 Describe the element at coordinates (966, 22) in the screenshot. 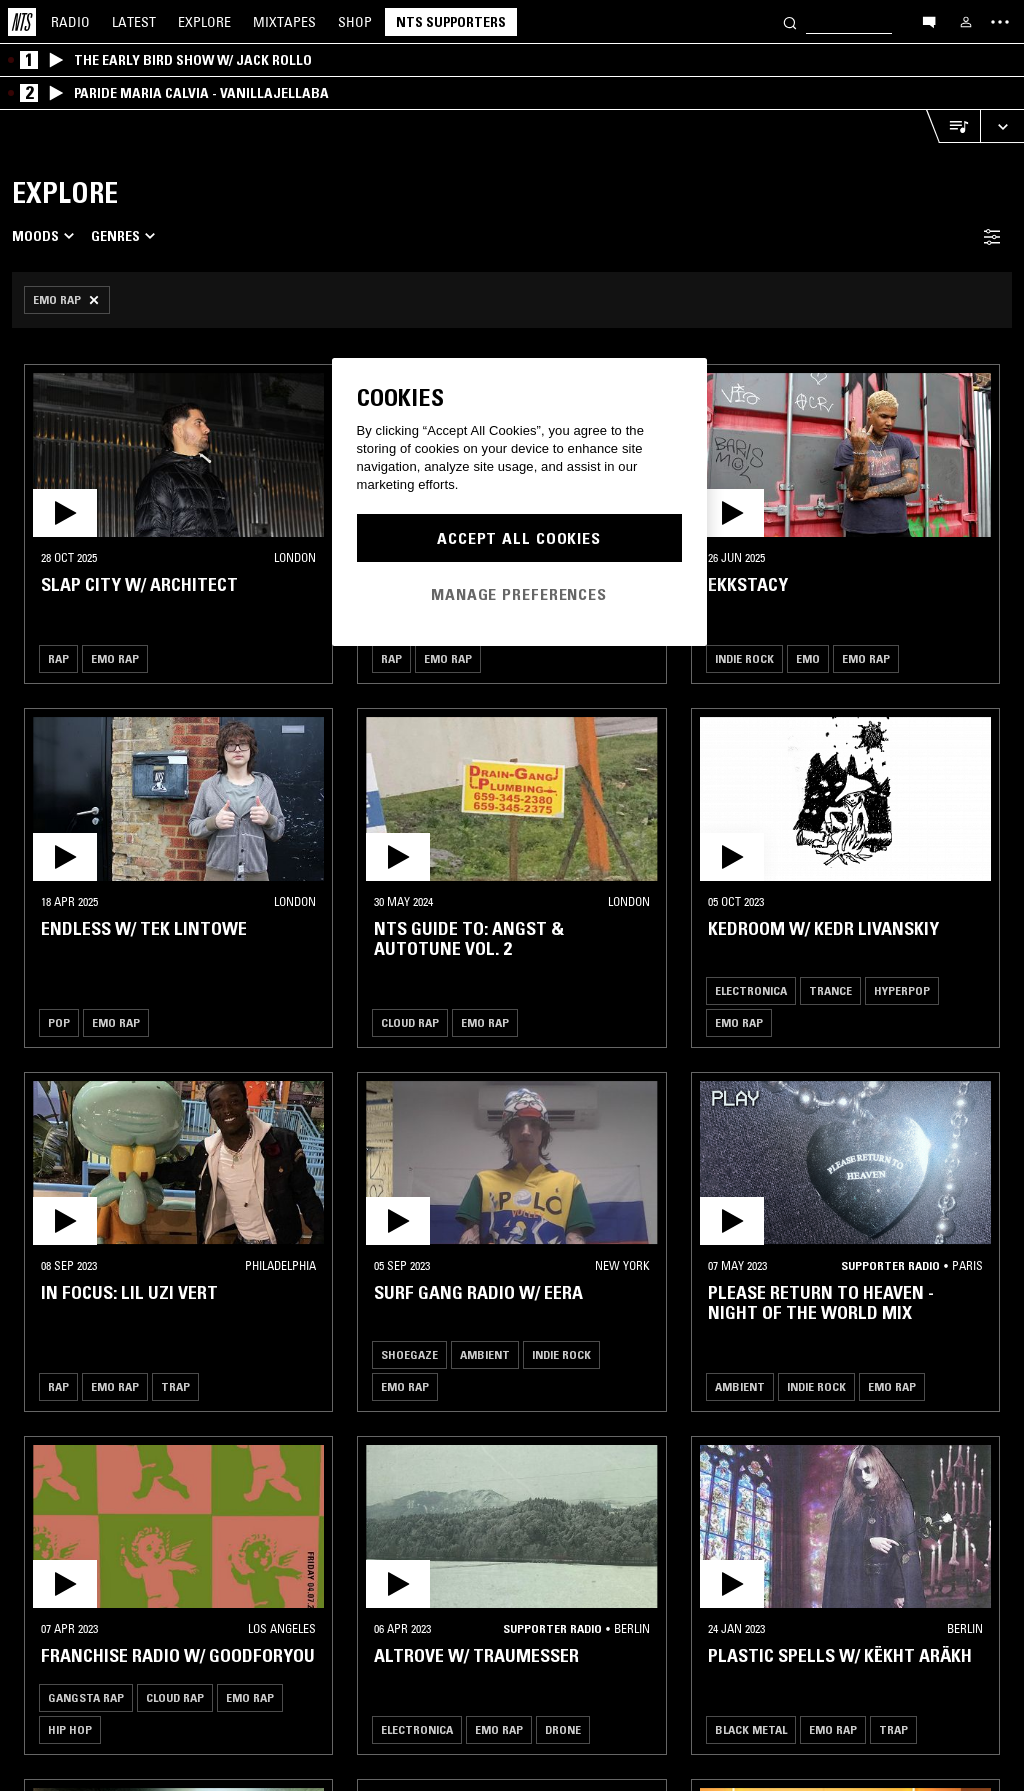

I see `[My NTS]` at that location.